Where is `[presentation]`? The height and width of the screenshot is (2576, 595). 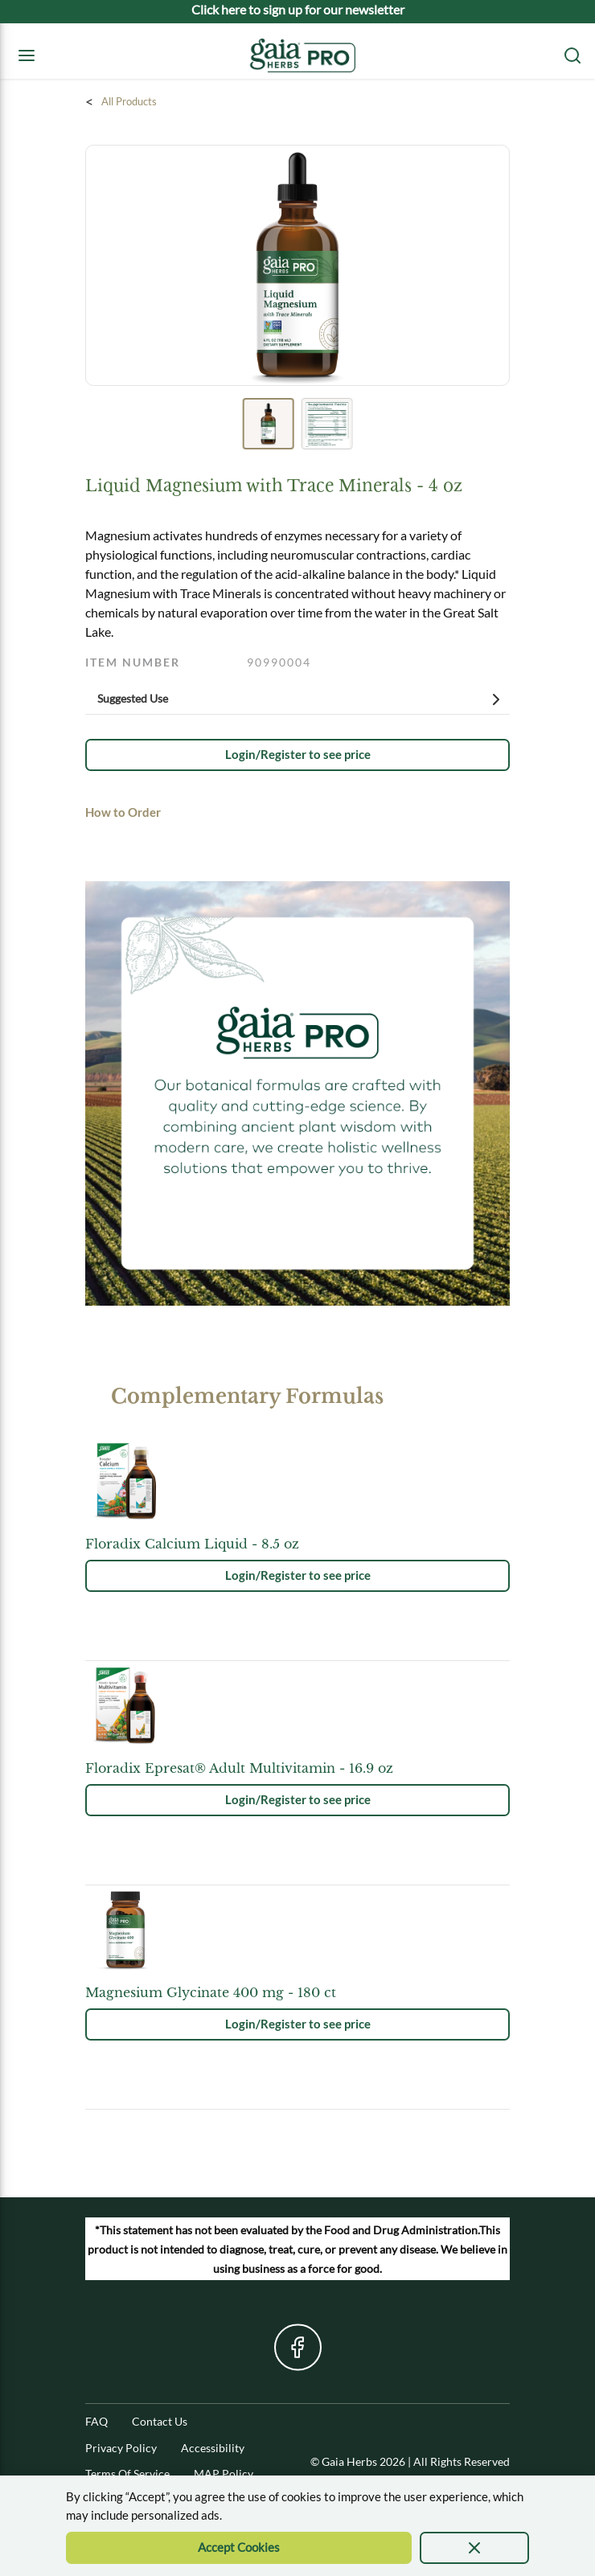 [presentation] is located at coordinates (475, 2548).